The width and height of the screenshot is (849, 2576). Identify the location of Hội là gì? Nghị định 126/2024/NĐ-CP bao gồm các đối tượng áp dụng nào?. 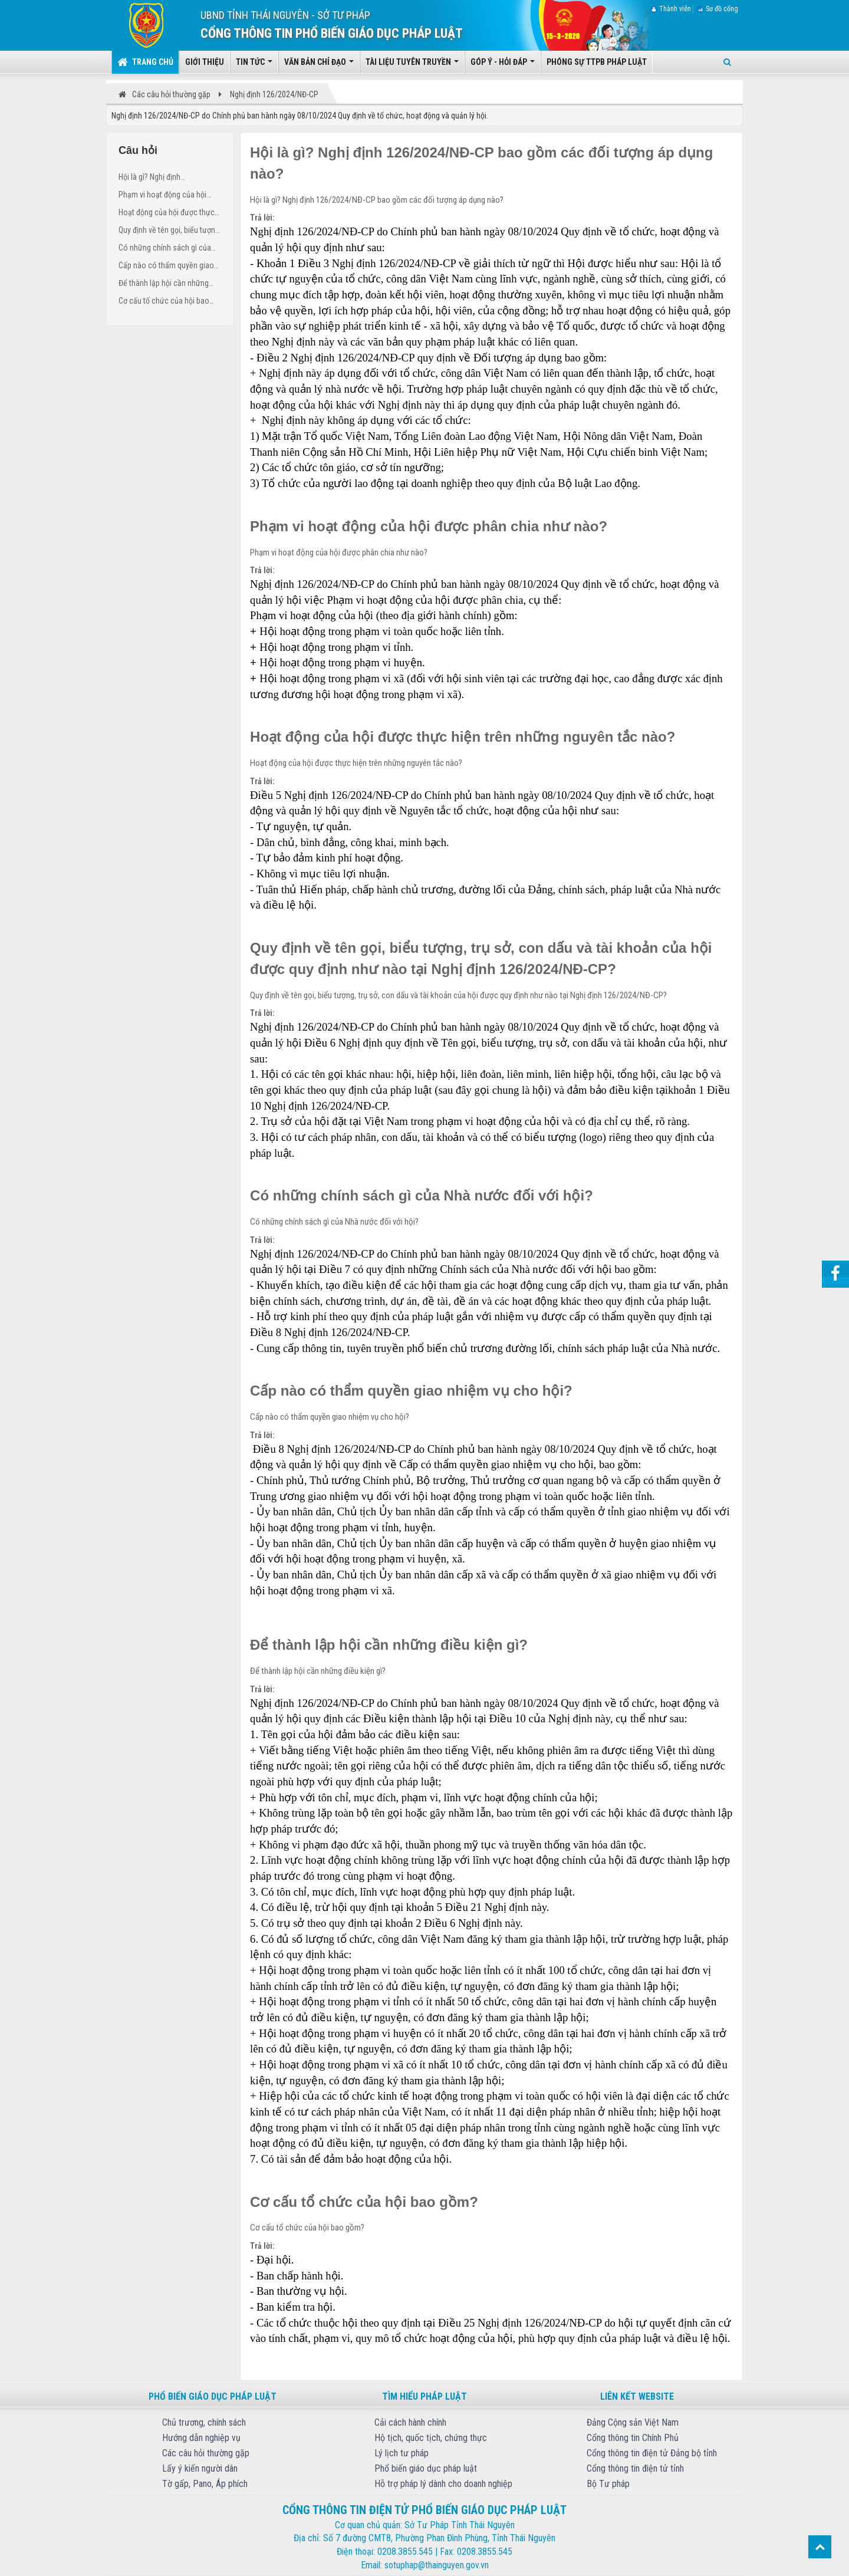
(169, 178).